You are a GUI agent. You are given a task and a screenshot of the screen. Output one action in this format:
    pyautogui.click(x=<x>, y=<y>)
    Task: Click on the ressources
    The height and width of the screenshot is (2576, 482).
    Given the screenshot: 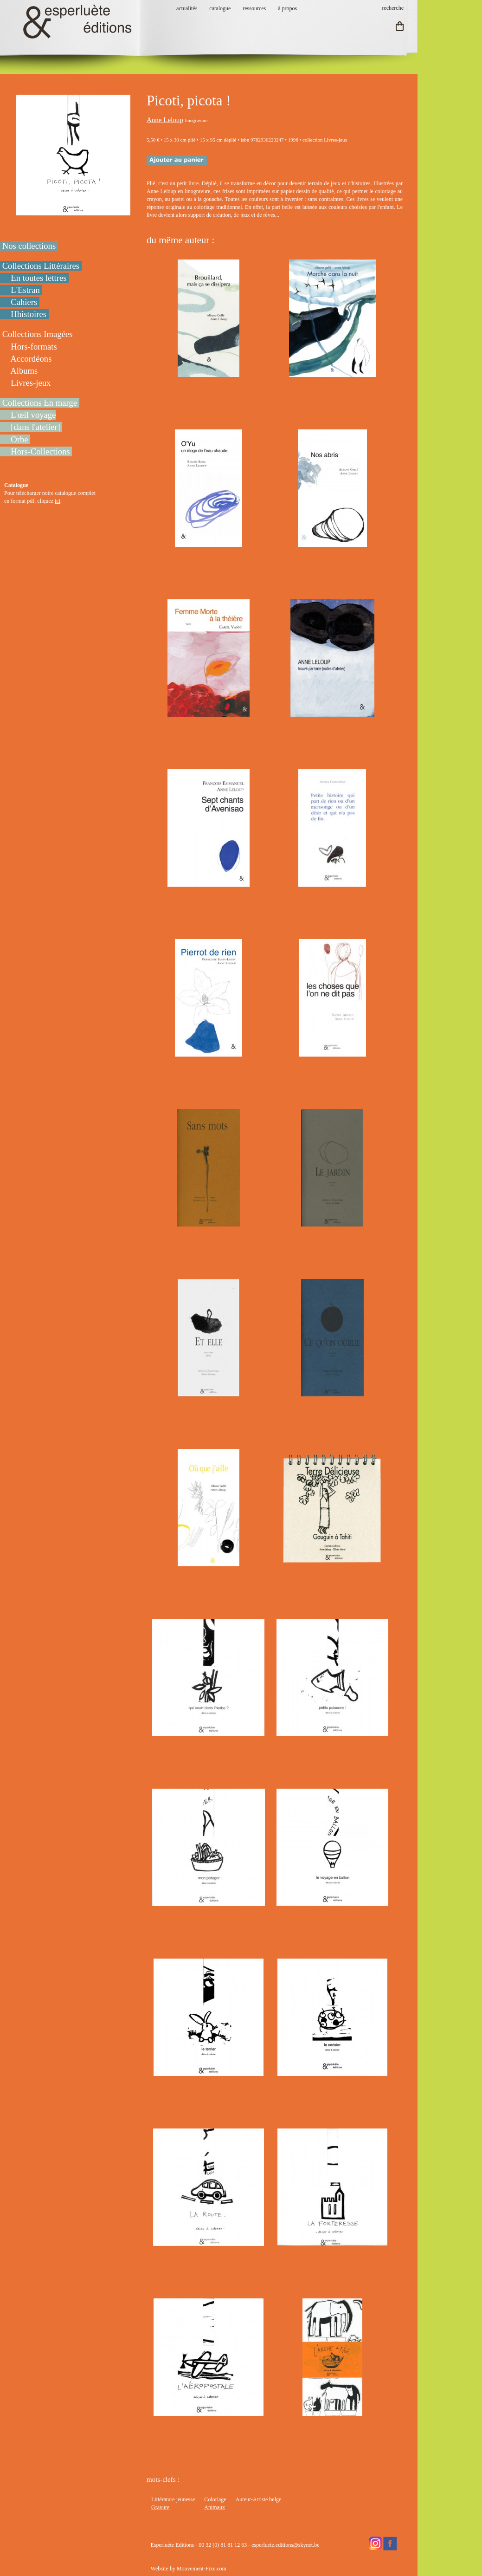 What is the action you would take?
    pyautogui.click(x=254, y=8)
    